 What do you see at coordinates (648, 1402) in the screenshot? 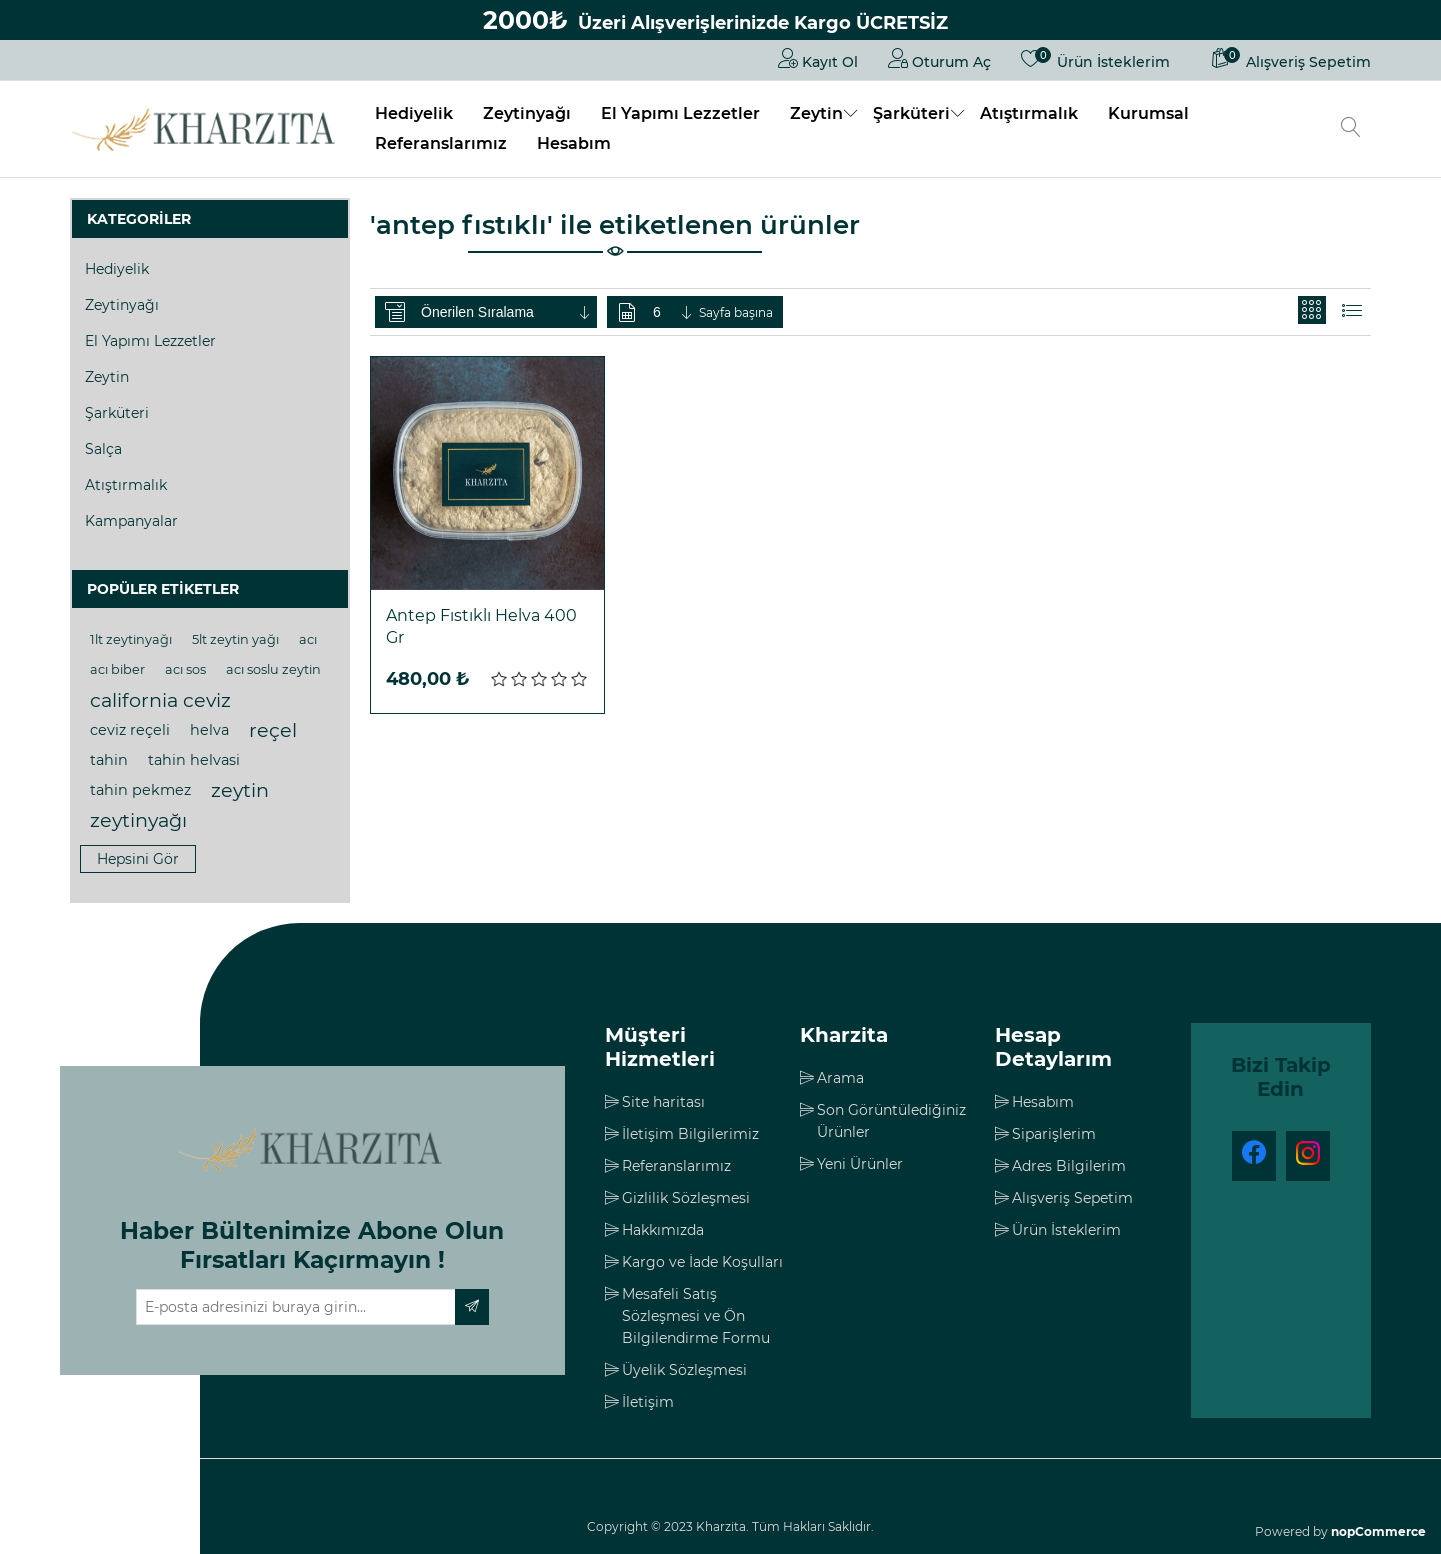
I see `İletişim` at bounding box center [648, 1402].